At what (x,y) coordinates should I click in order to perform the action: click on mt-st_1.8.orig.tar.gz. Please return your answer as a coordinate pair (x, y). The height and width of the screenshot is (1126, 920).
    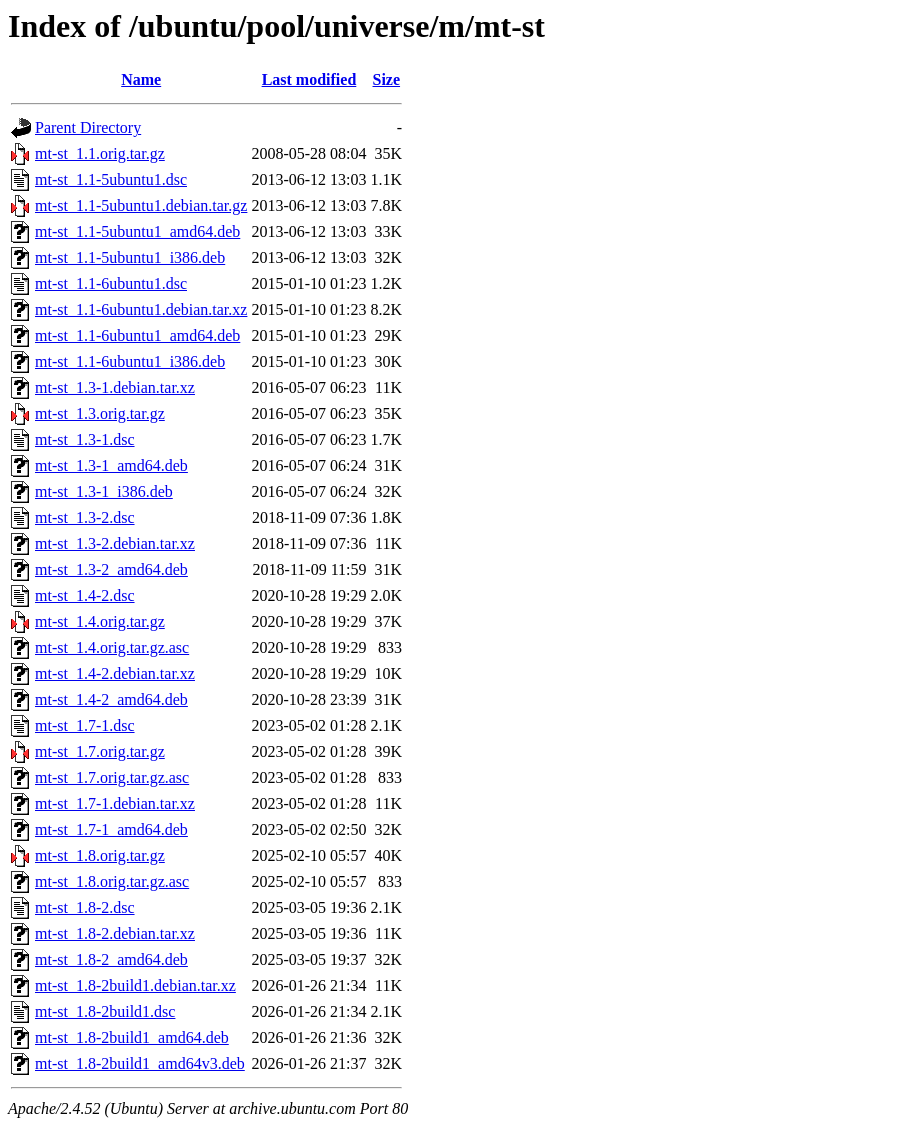
    Looking at the image, I should click on (100, 855).